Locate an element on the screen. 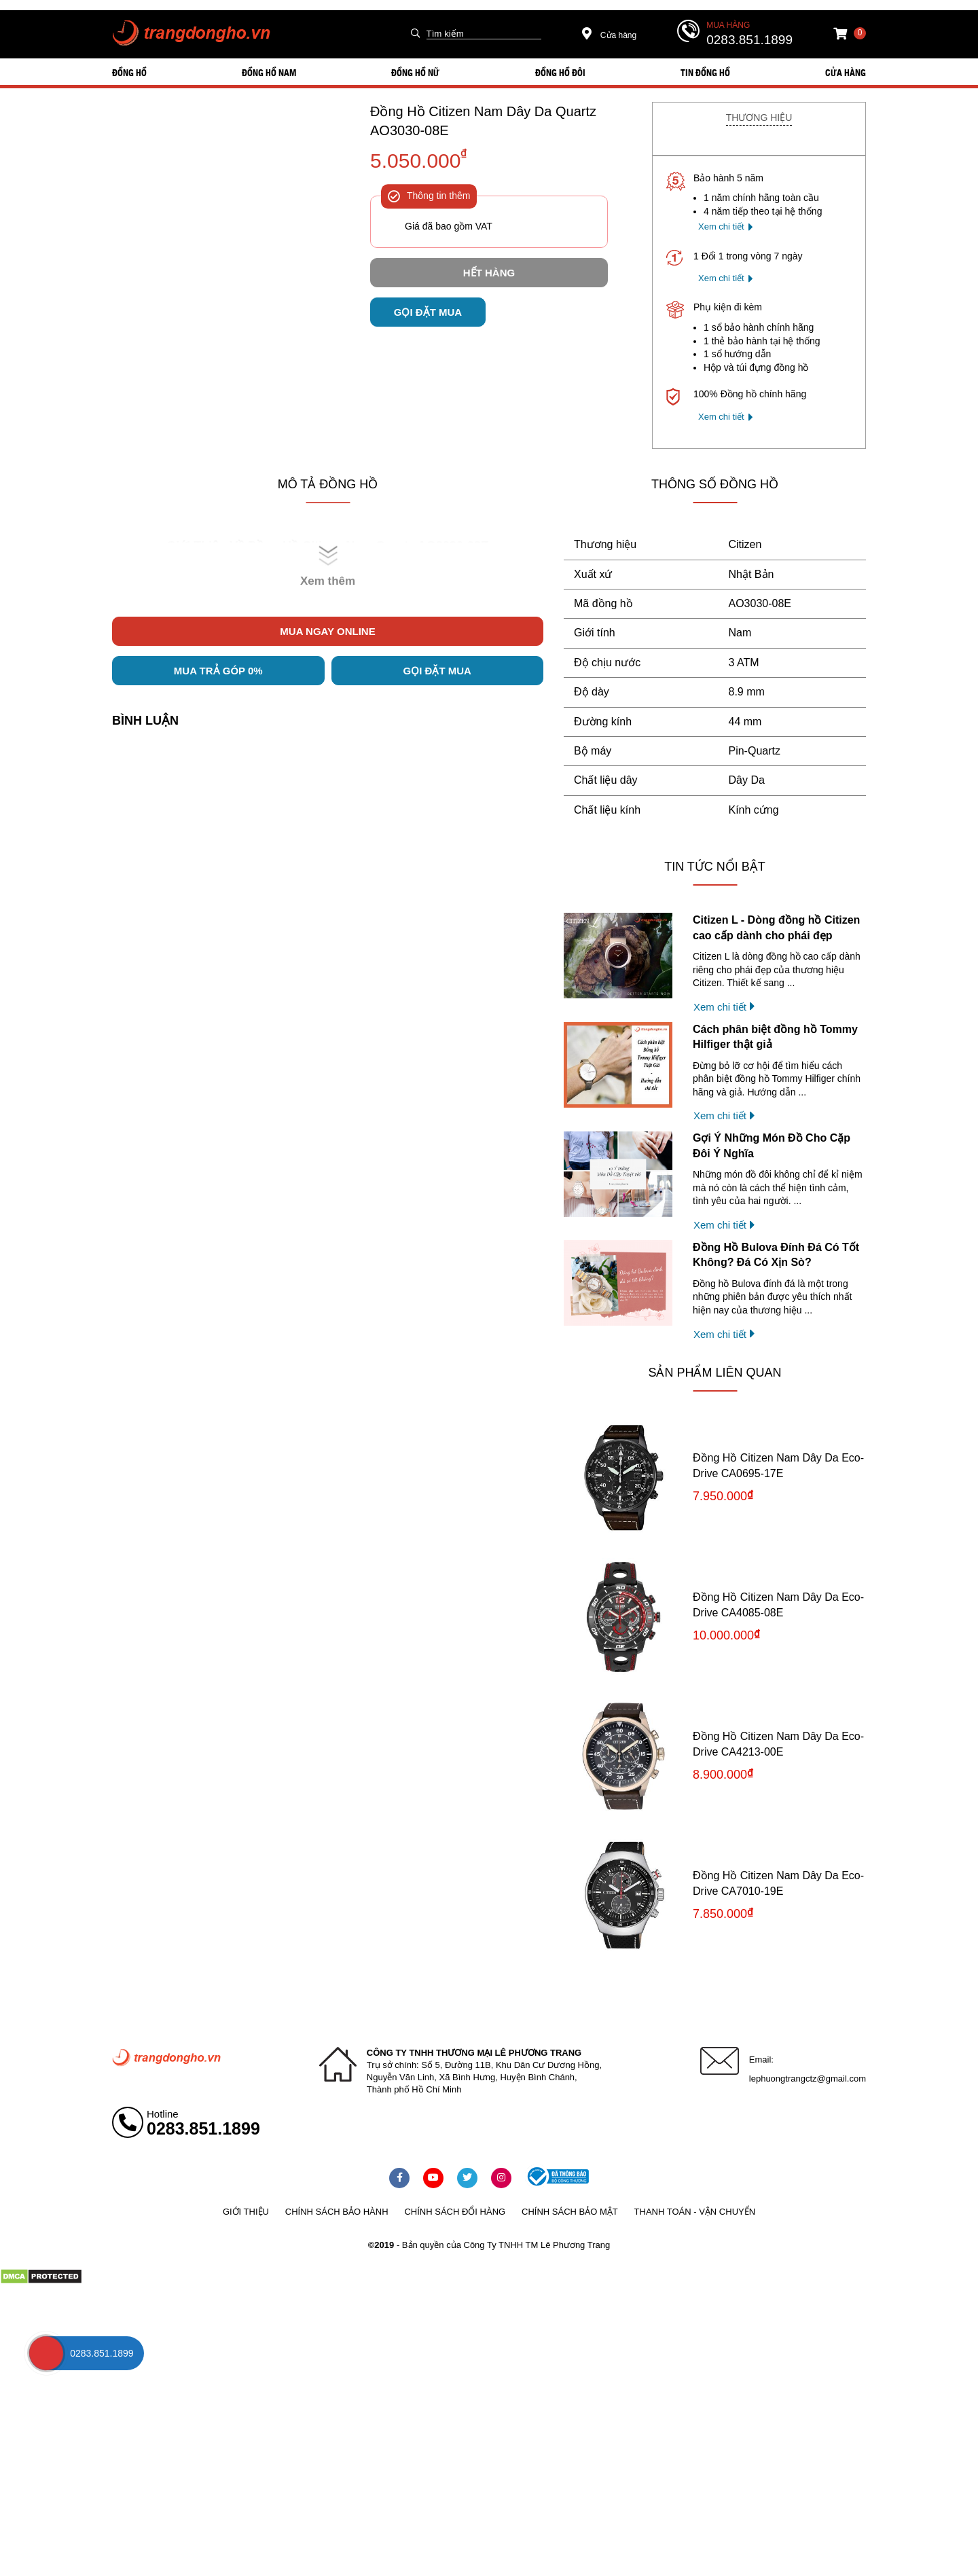 This screenshot has height=2576, width=978. Chính sách bảo hành is located at coordinates (336, 2212).